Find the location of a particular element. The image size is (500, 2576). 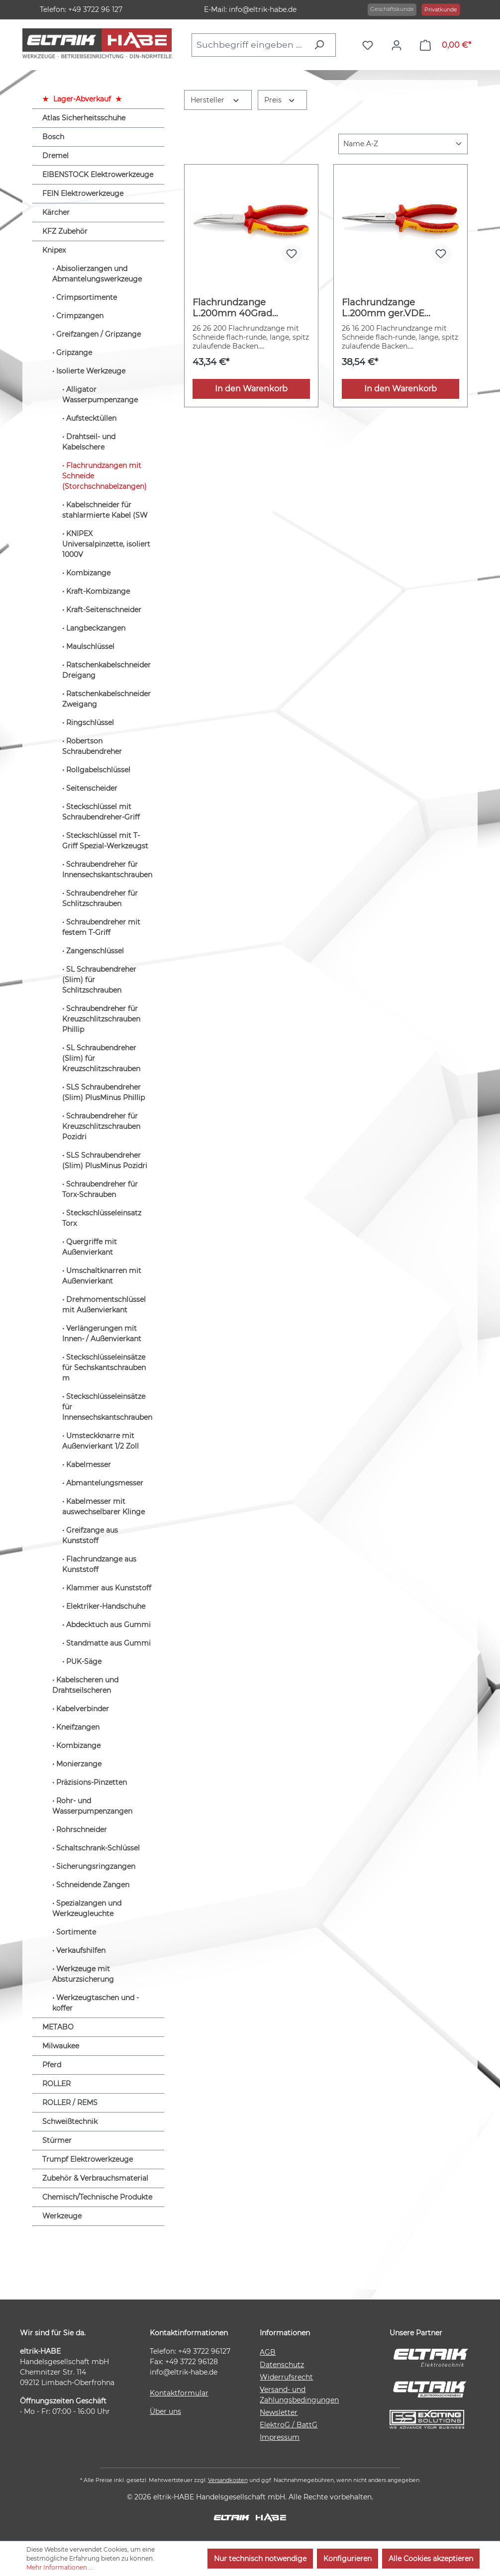

Kabelschneider für stahlarmierte Kabel (SW is located at coordinates (105, 510).